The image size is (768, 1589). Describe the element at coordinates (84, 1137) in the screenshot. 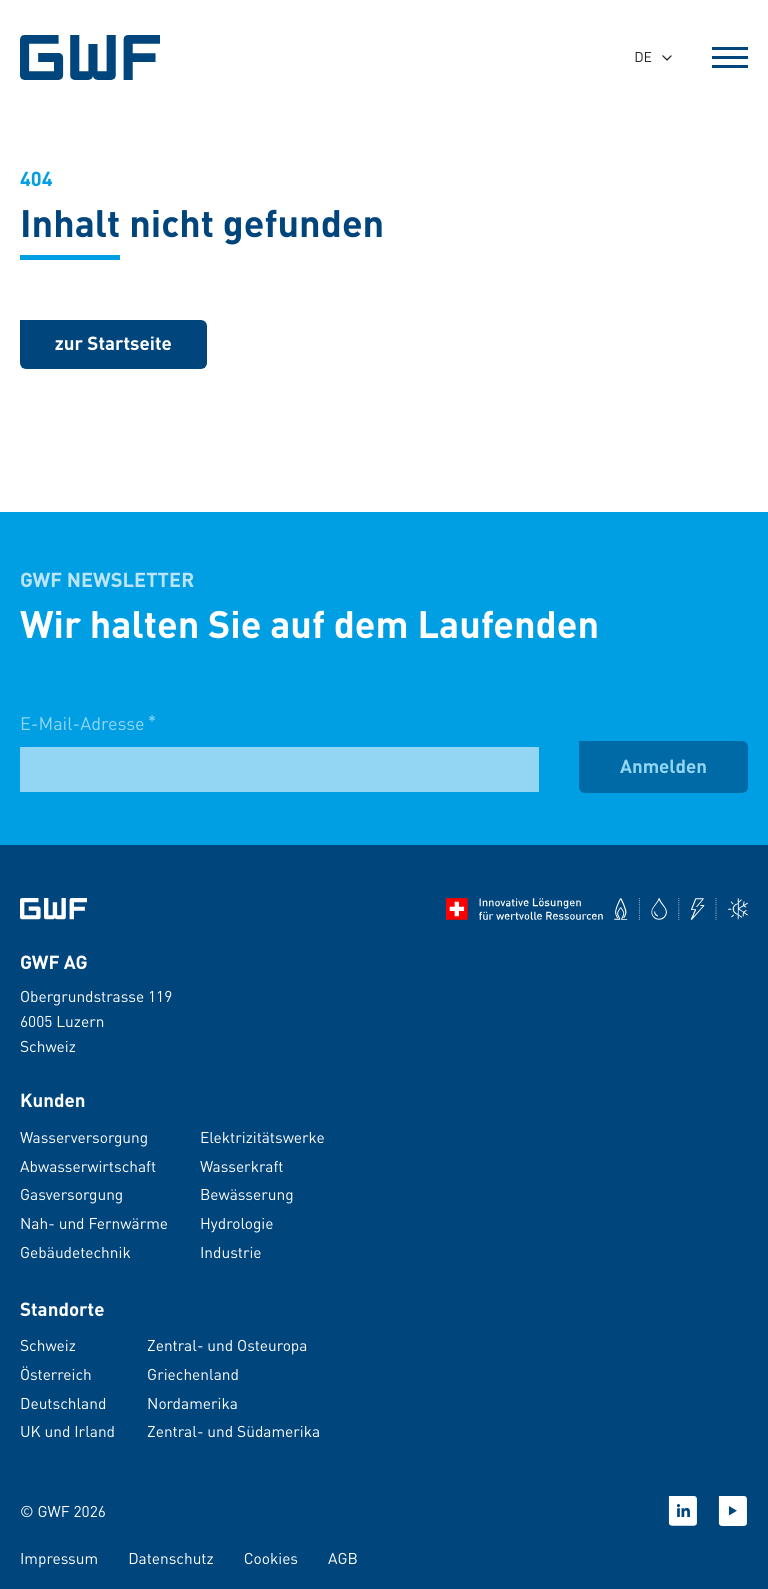

I see `Wasserversorgung` at that location.